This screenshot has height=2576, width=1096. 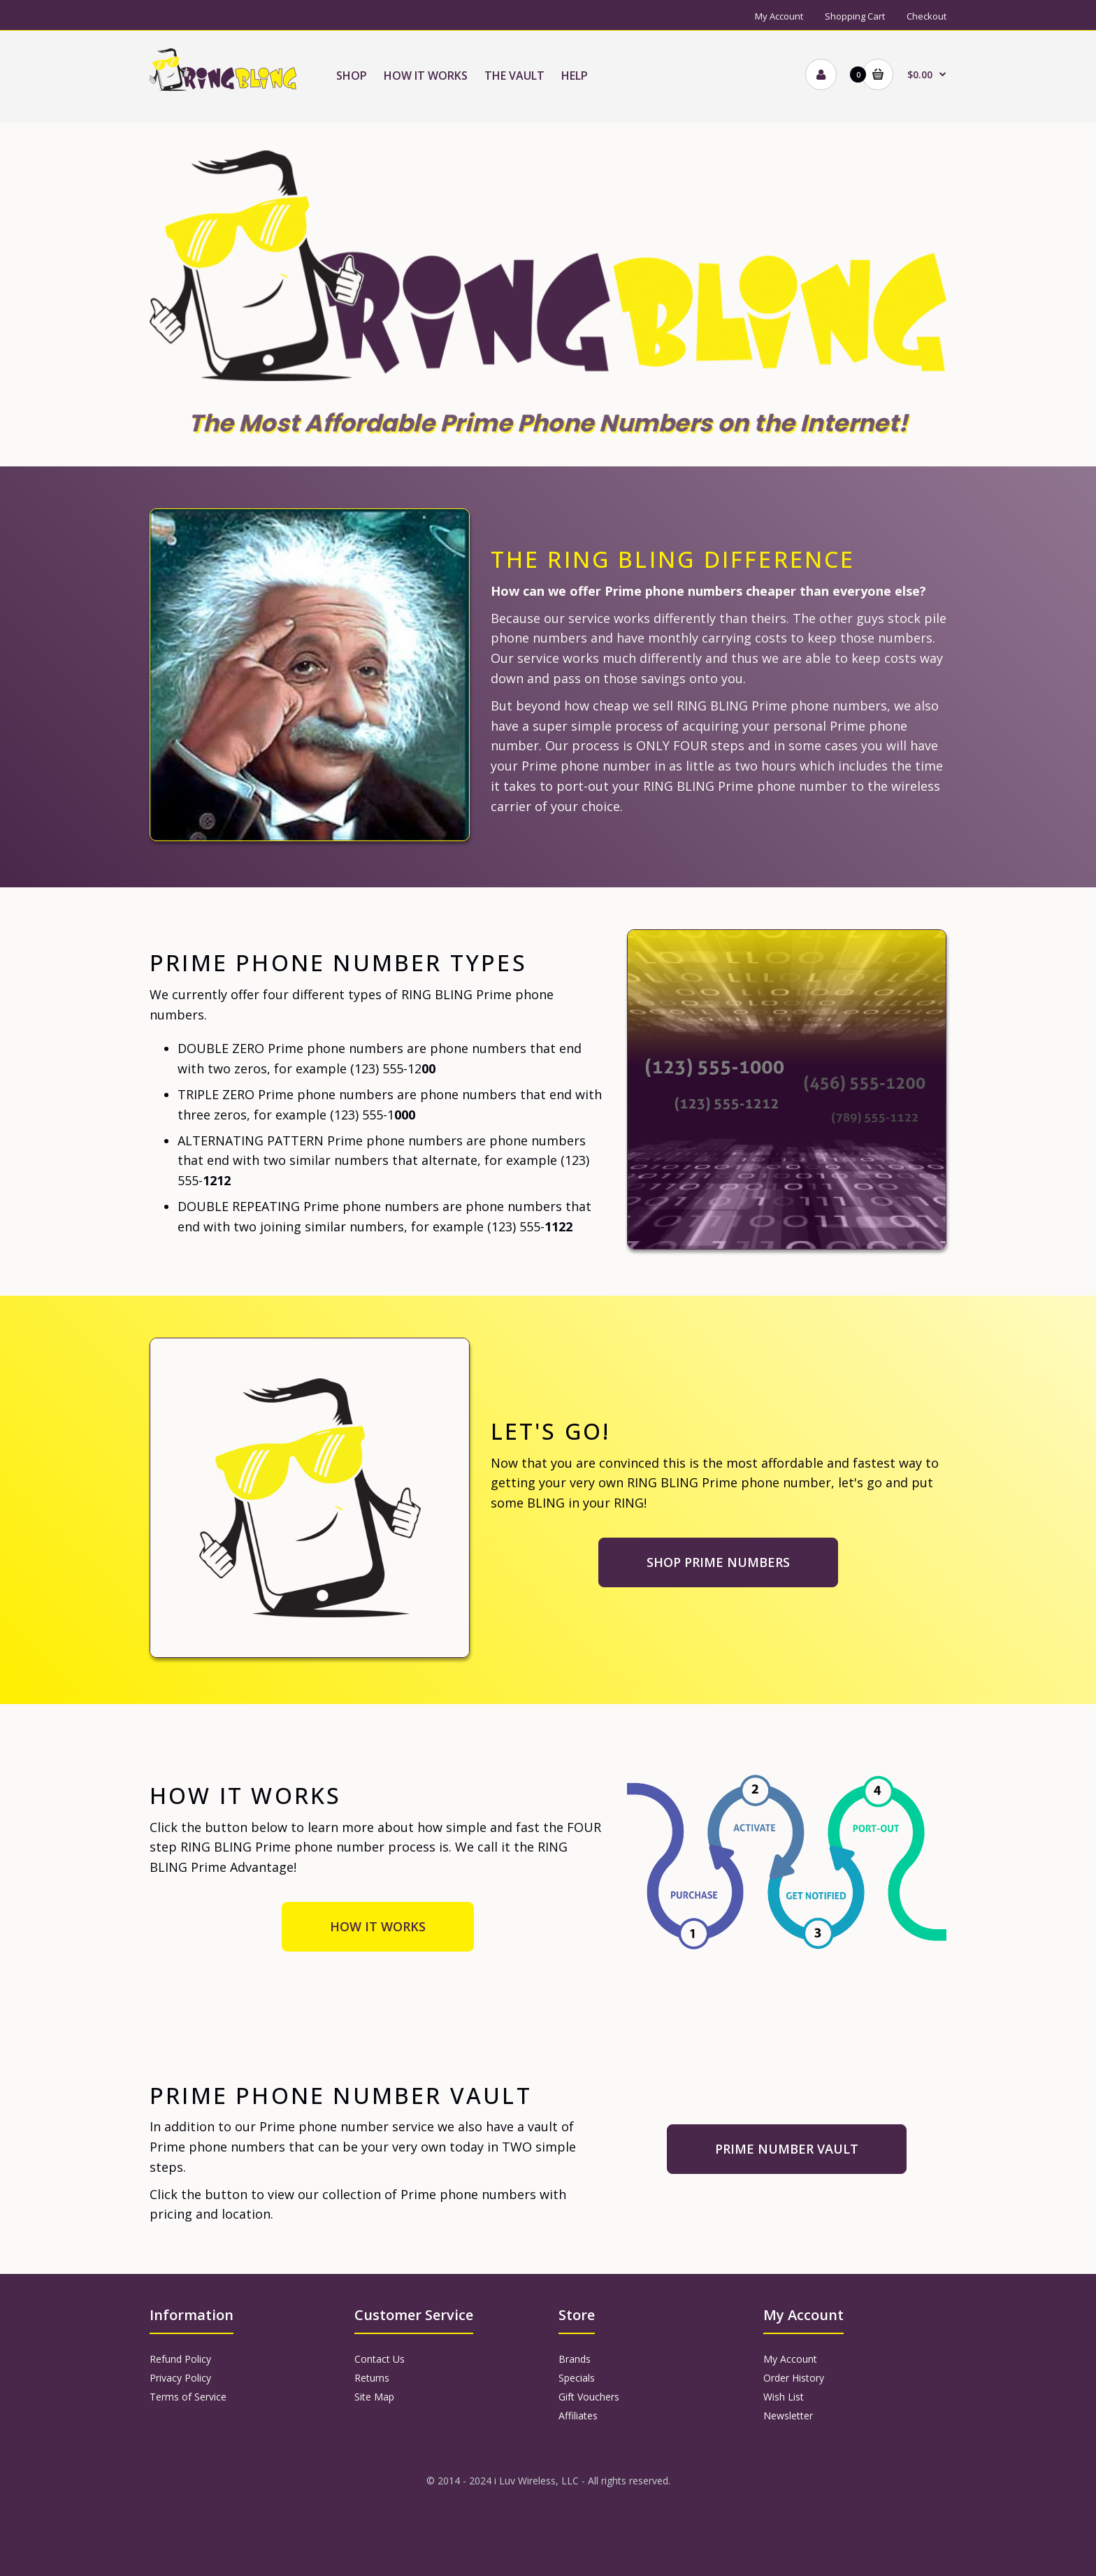 What do you see at coordinates (574, 2359) in the screenshot?
I see `Brands` at bounding box center [574, 2359].